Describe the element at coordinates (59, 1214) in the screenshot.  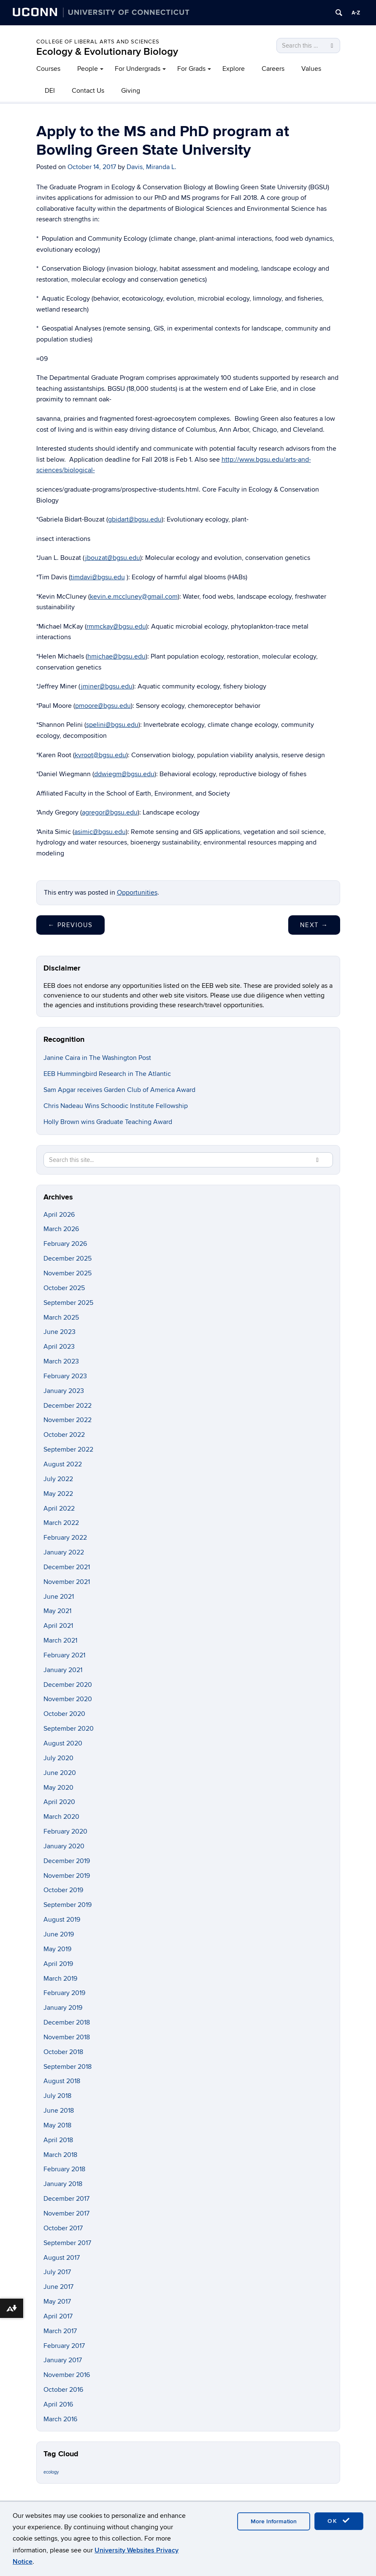
I see `April 2026` at that location.